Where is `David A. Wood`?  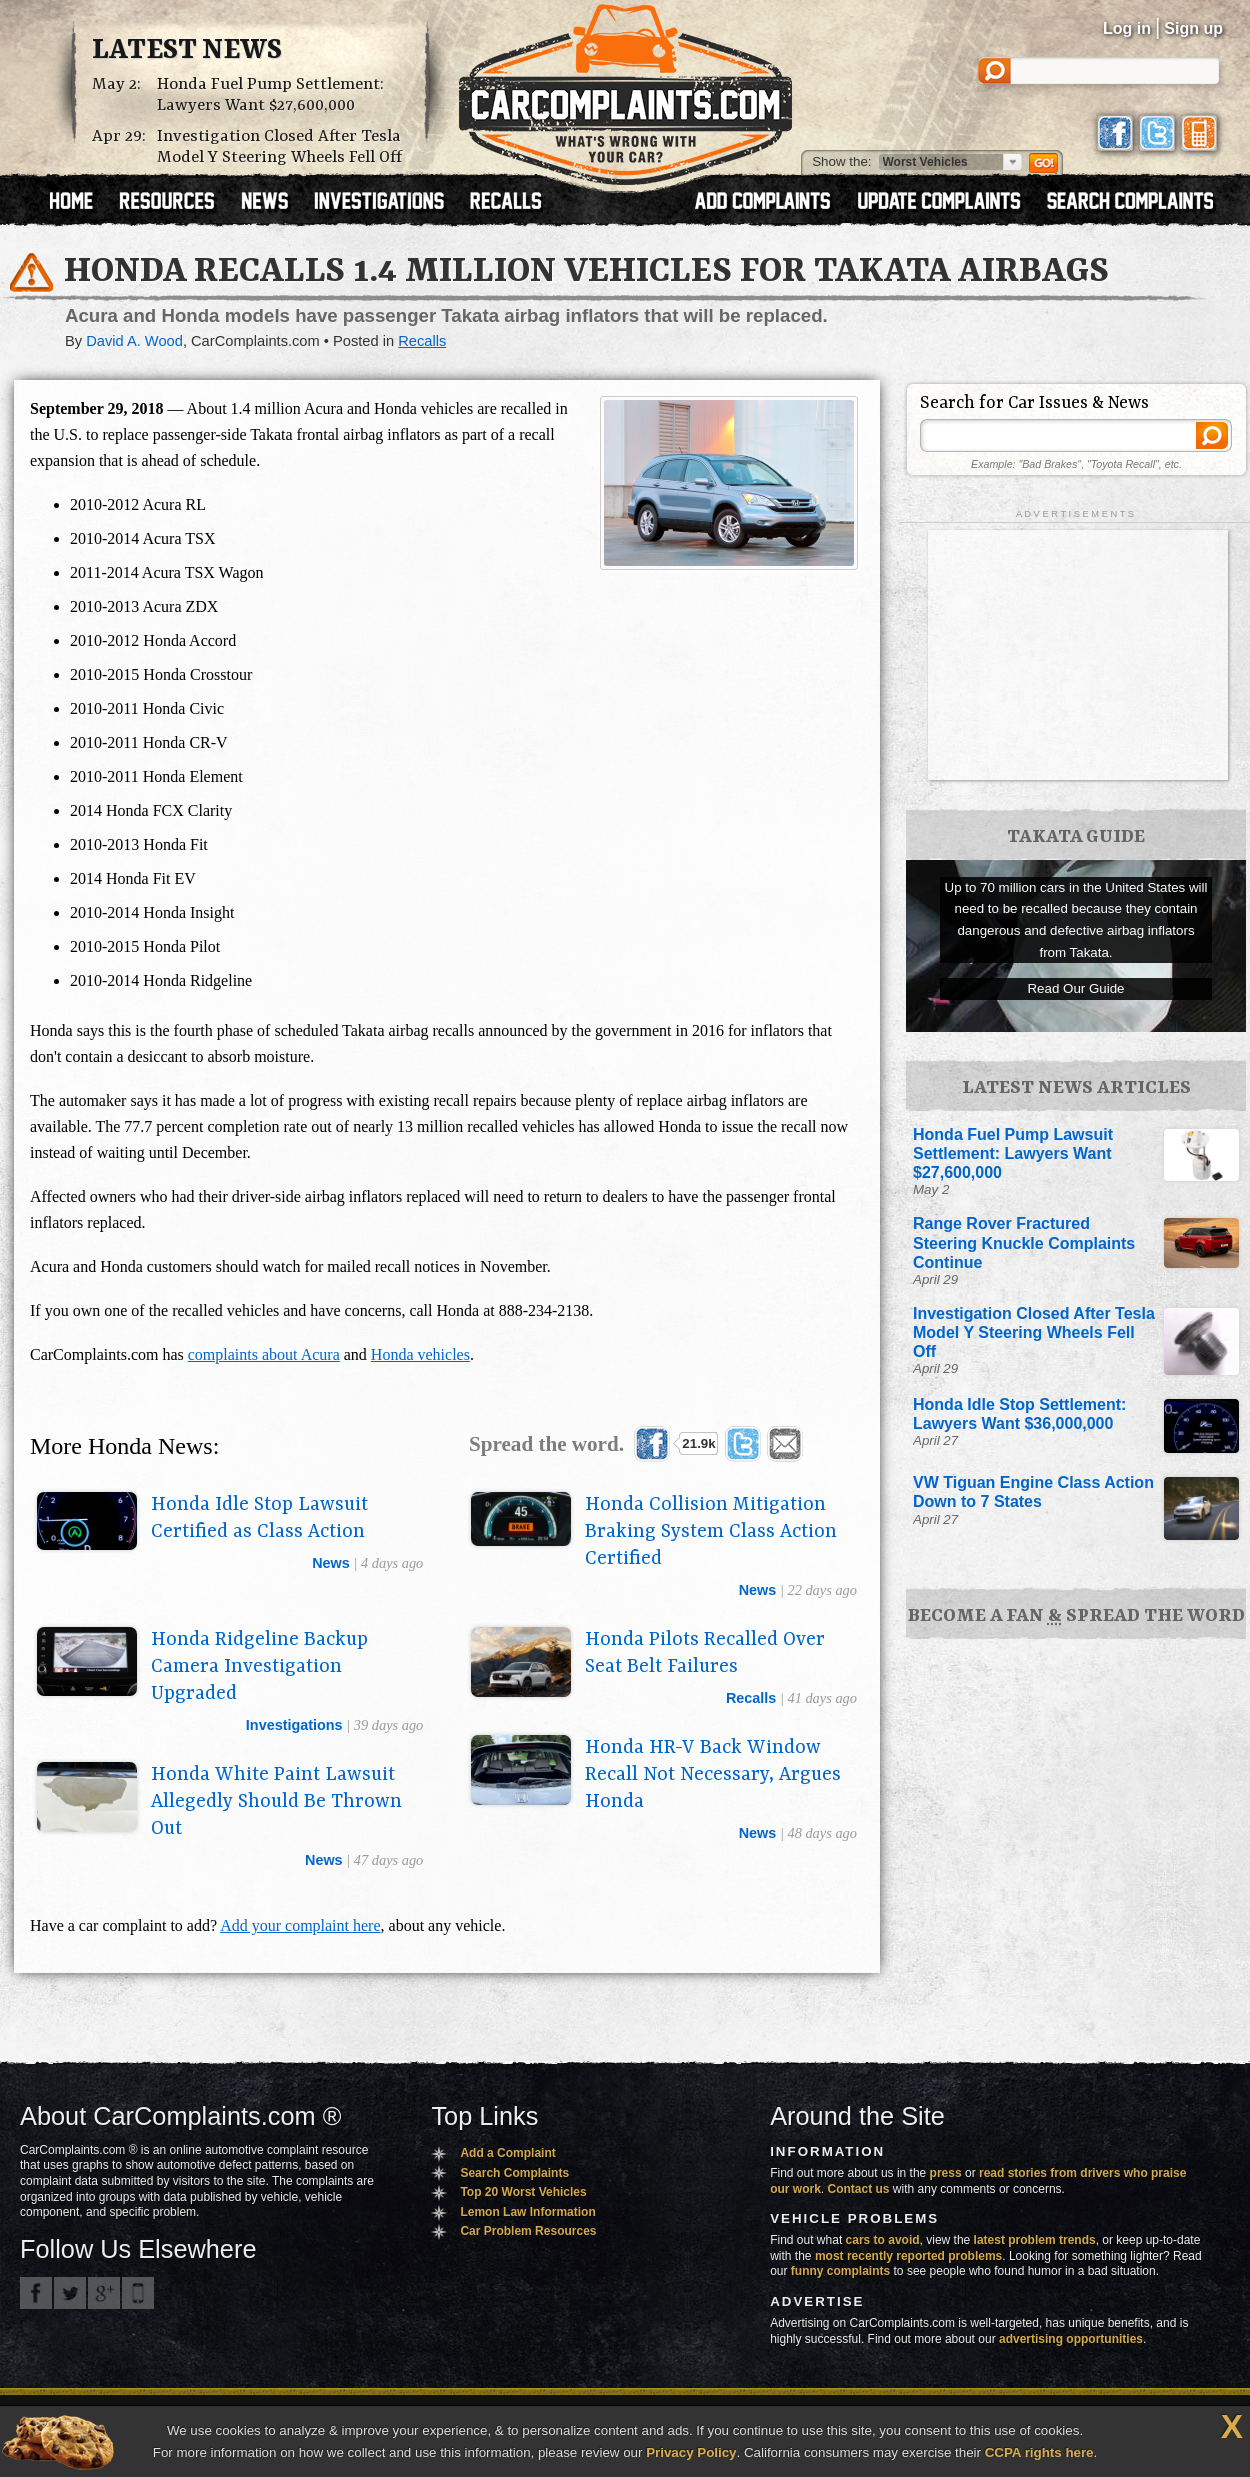
David A. Wood is located at coordinates (134, 341).